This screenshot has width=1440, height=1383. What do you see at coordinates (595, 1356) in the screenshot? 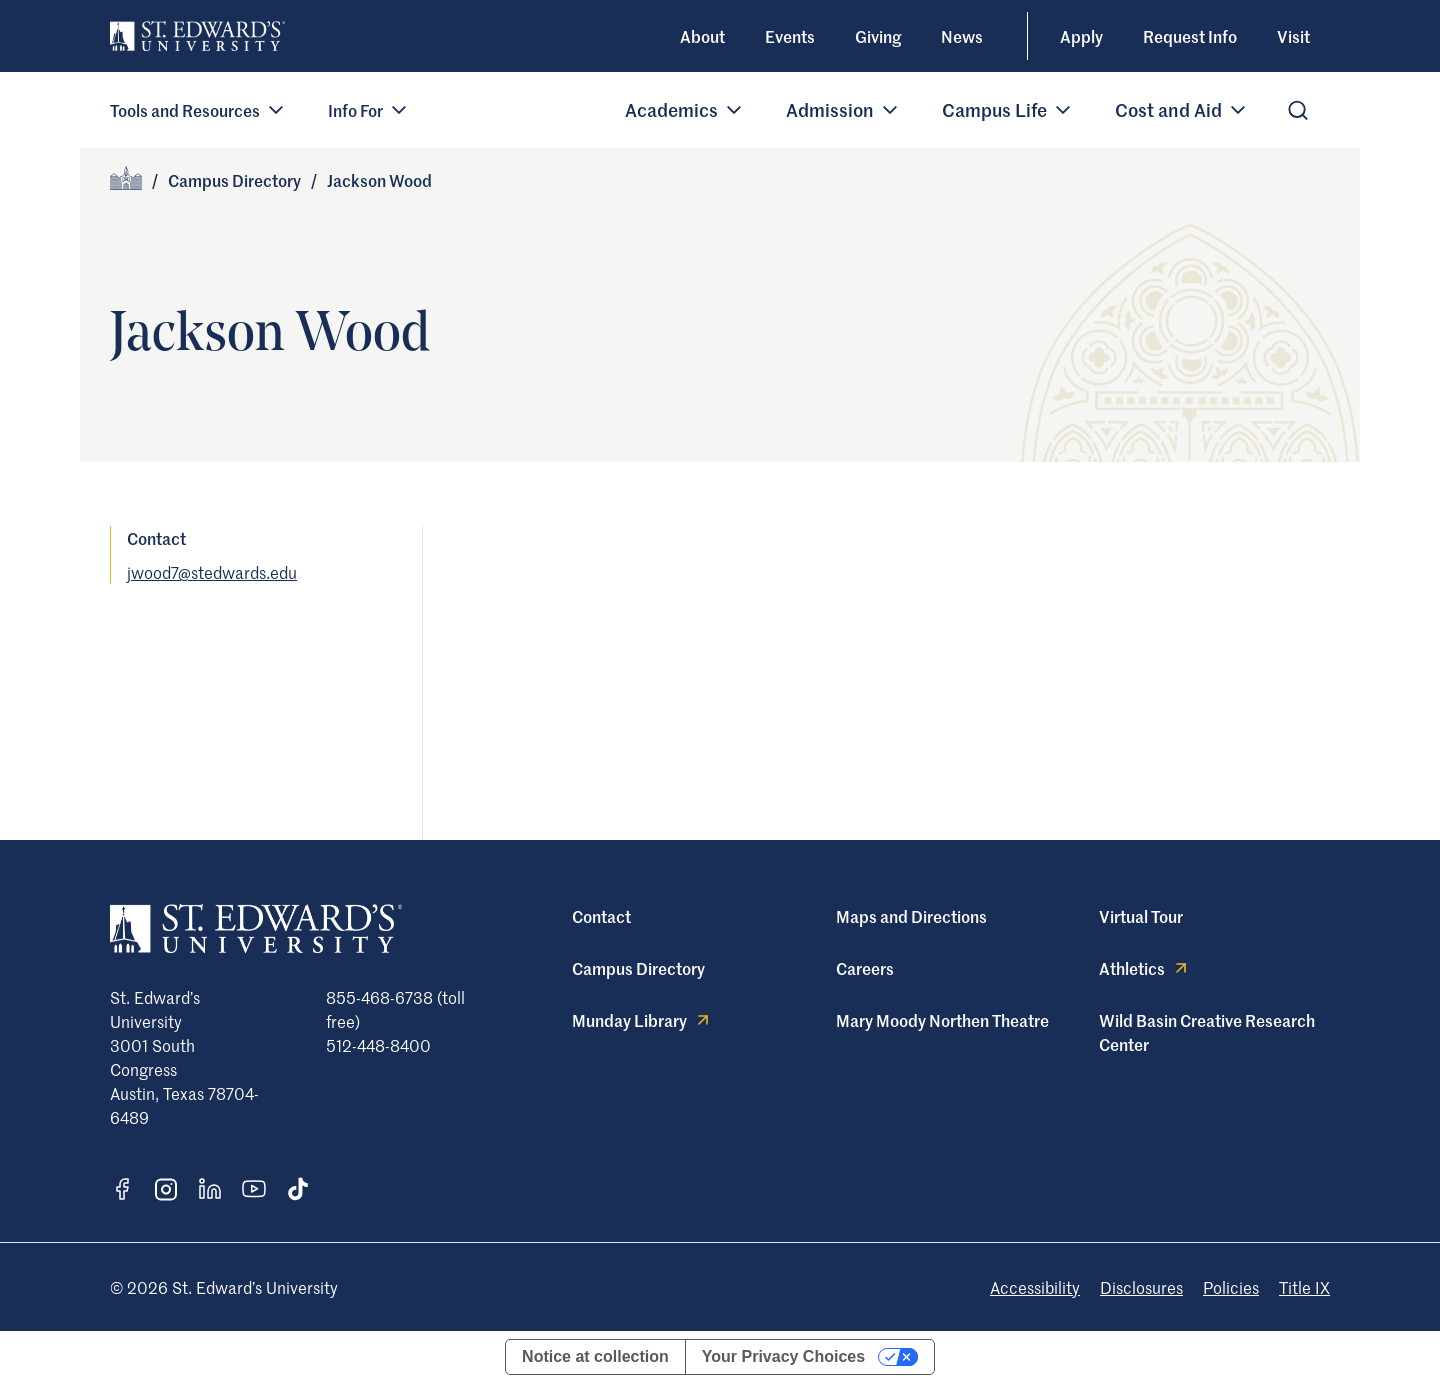
I see `Notice at collection` at bounding box center [595, 1356].